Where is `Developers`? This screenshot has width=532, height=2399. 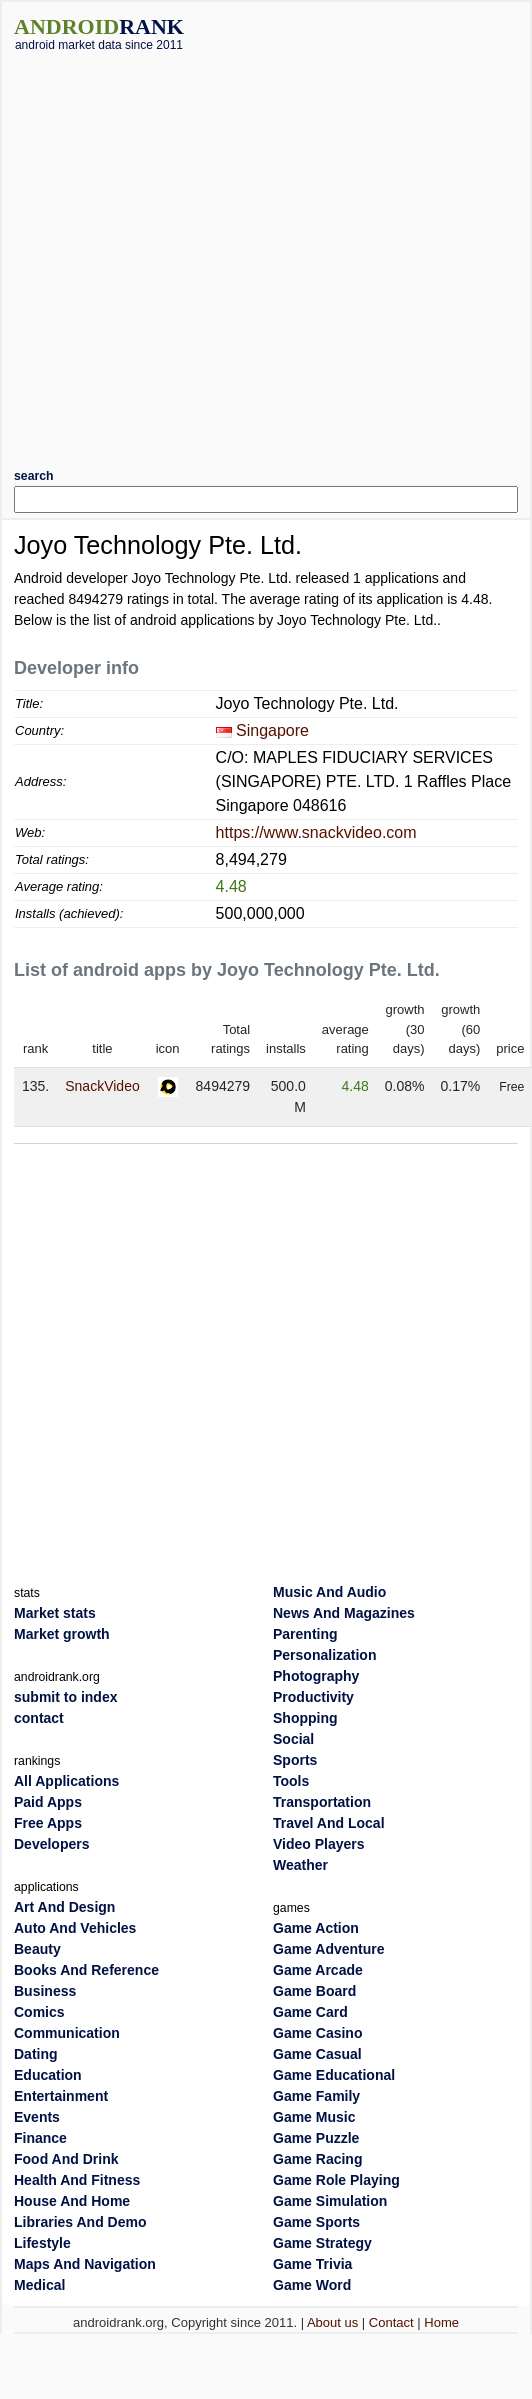 Developers is located at coordinates (51, 1844).